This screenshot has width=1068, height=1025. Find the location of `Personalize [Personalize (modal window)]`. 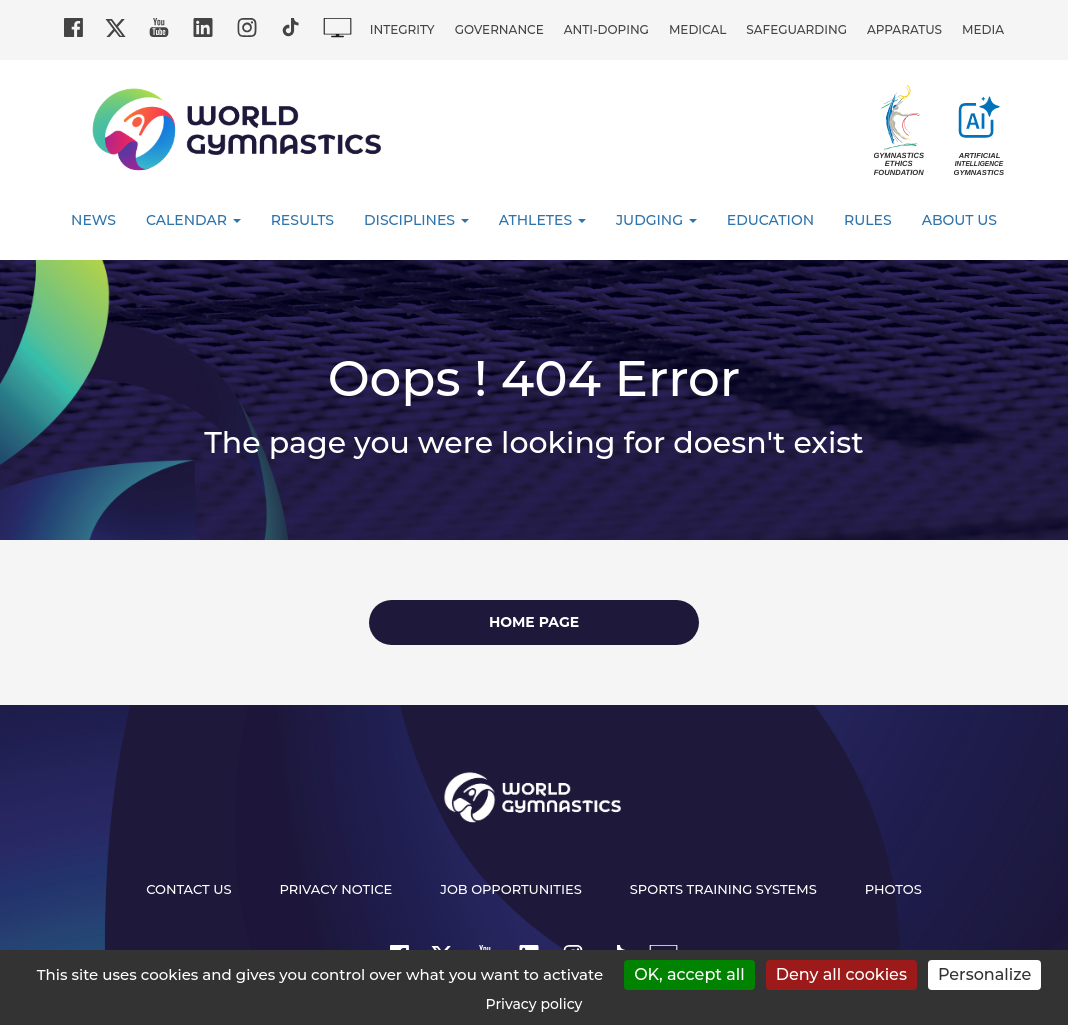

Personalize [Personalize (modal window)] is located at coordinates (984, 974).